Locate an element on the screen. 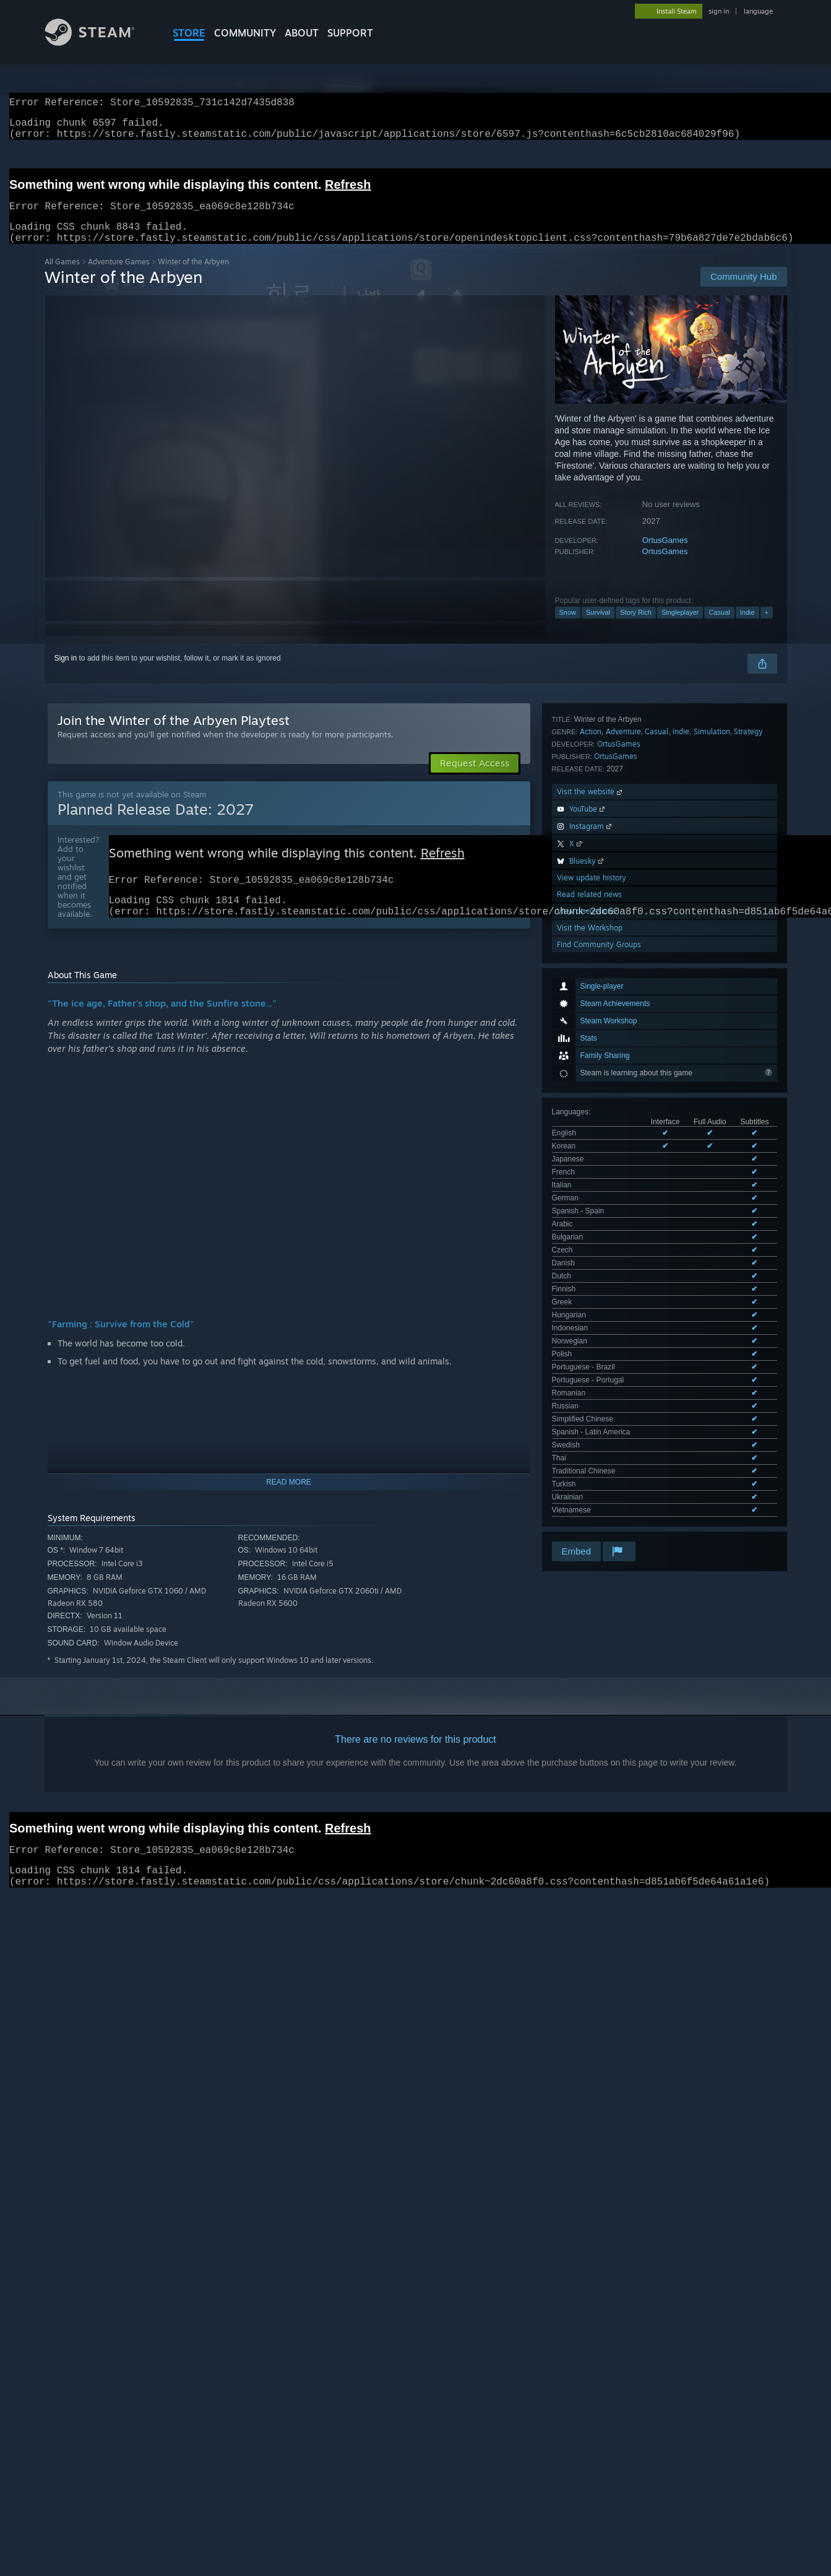  About is located at coordinates (302, 33).